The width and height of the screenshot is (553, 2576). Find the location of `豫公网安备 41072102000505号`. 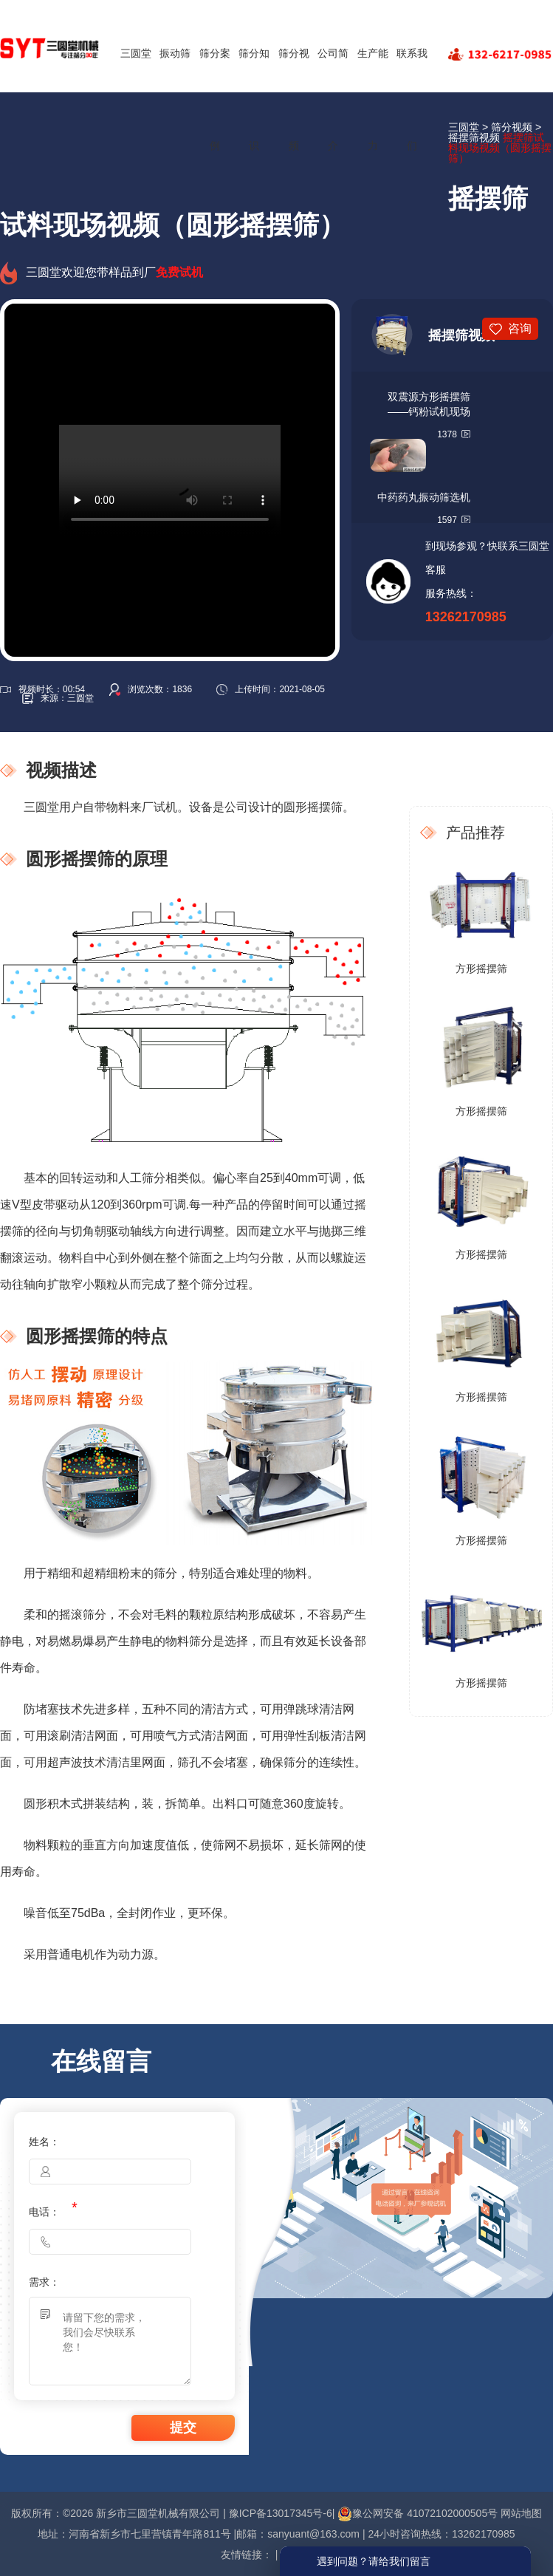

豫公网安备 41072102000505号 is located at coordinates (417, 2513).